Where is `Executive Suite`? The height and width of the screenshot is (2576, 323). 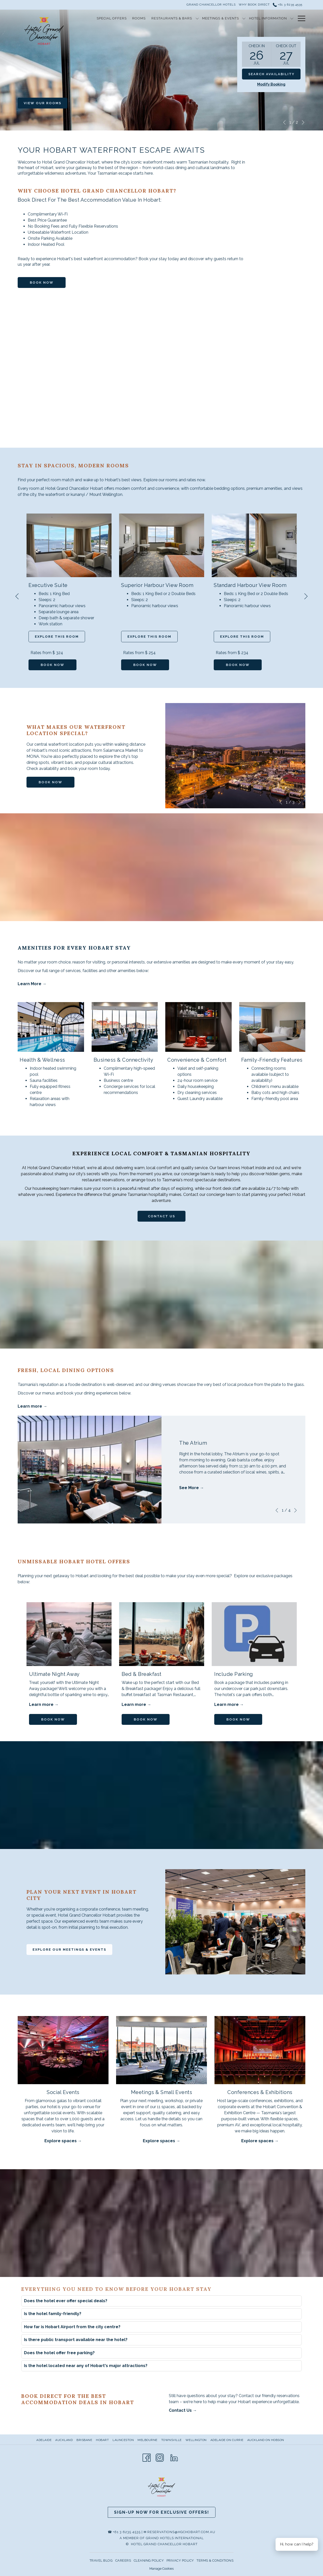 Executive Suite is located at coordinates (48, 585).